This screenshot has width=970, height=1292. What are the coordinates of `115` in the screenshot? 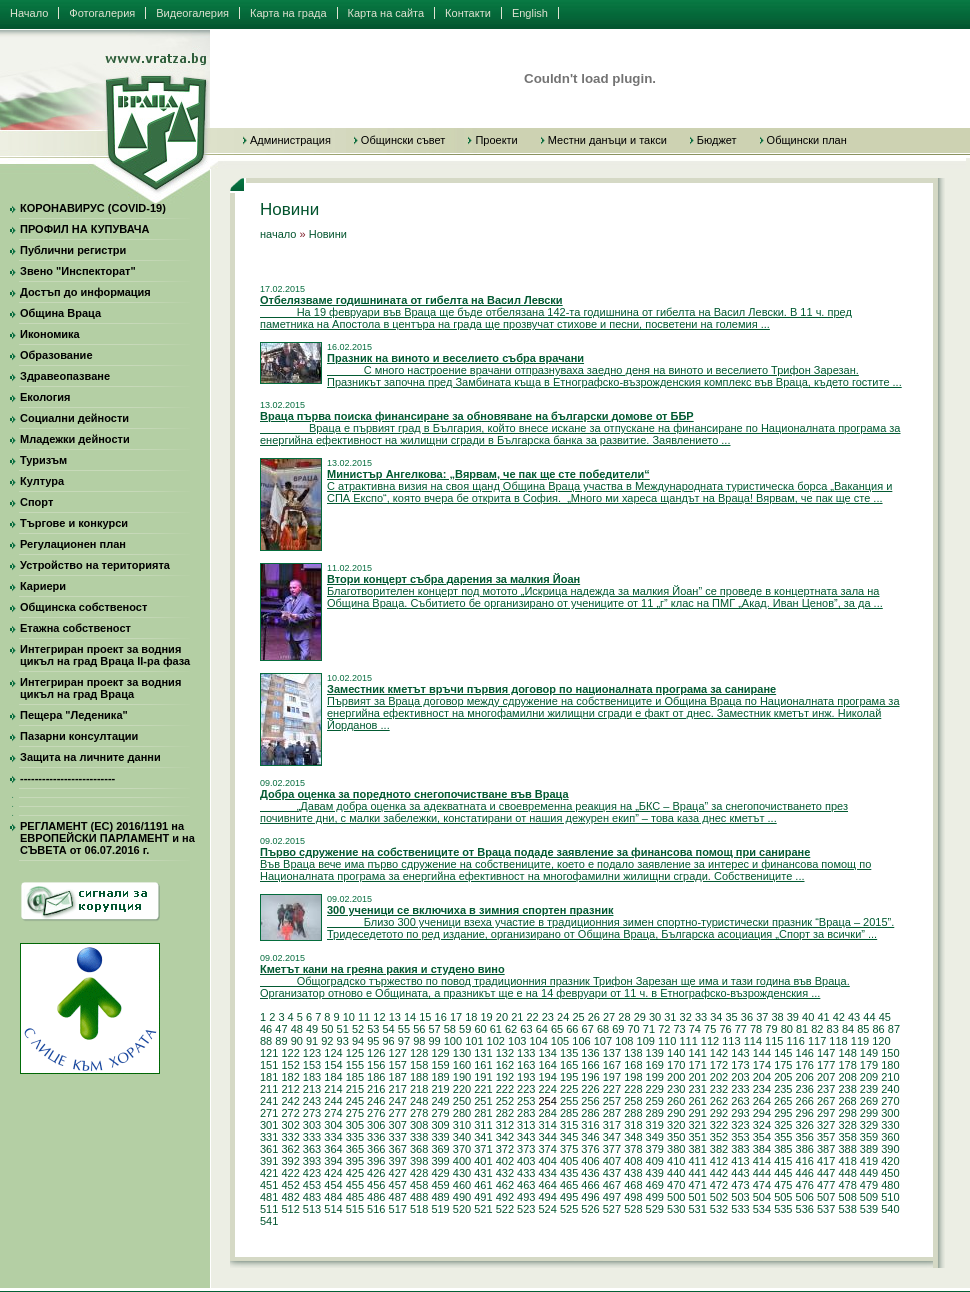 It's located at (774, 1041).